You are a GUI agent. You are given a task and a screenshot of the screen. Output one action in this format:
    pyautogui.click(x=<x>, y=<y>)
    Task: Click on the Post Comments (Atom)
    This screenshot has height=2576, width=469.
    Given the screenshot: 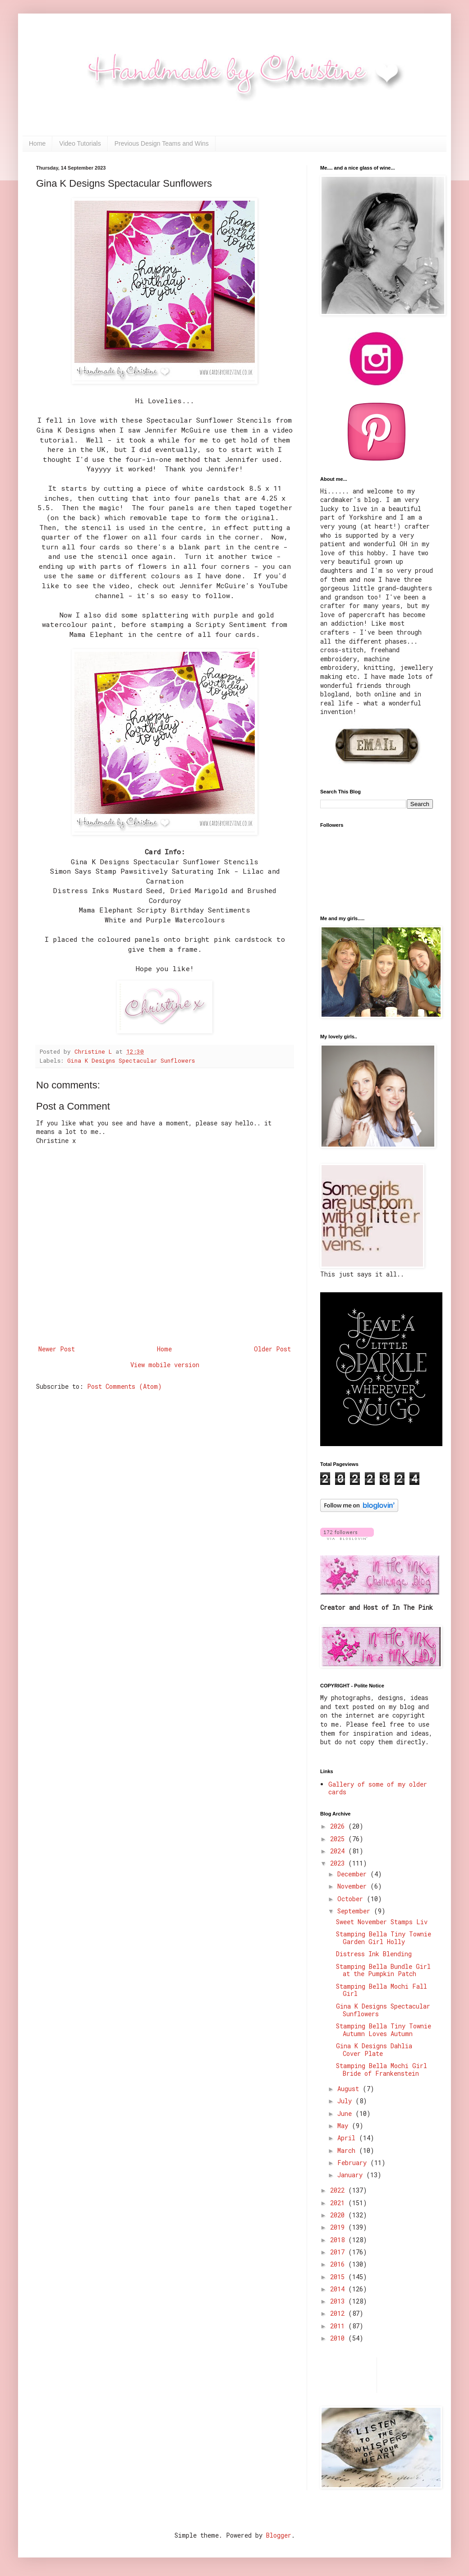 What is the action you would take?
    pyautogui.click(x=124, y=1386)
    